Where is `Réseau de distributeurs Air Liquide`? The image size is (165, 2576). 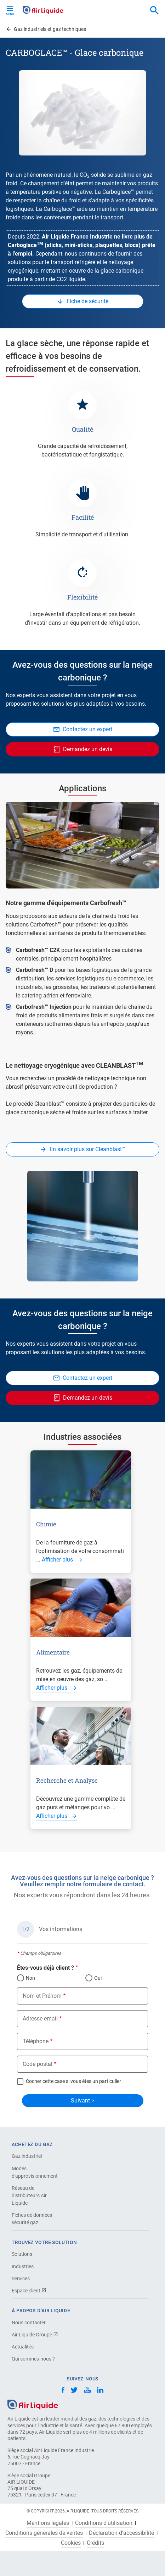 Réseau de distributeurs Air Liquide is located at coordinates (29, 2195).